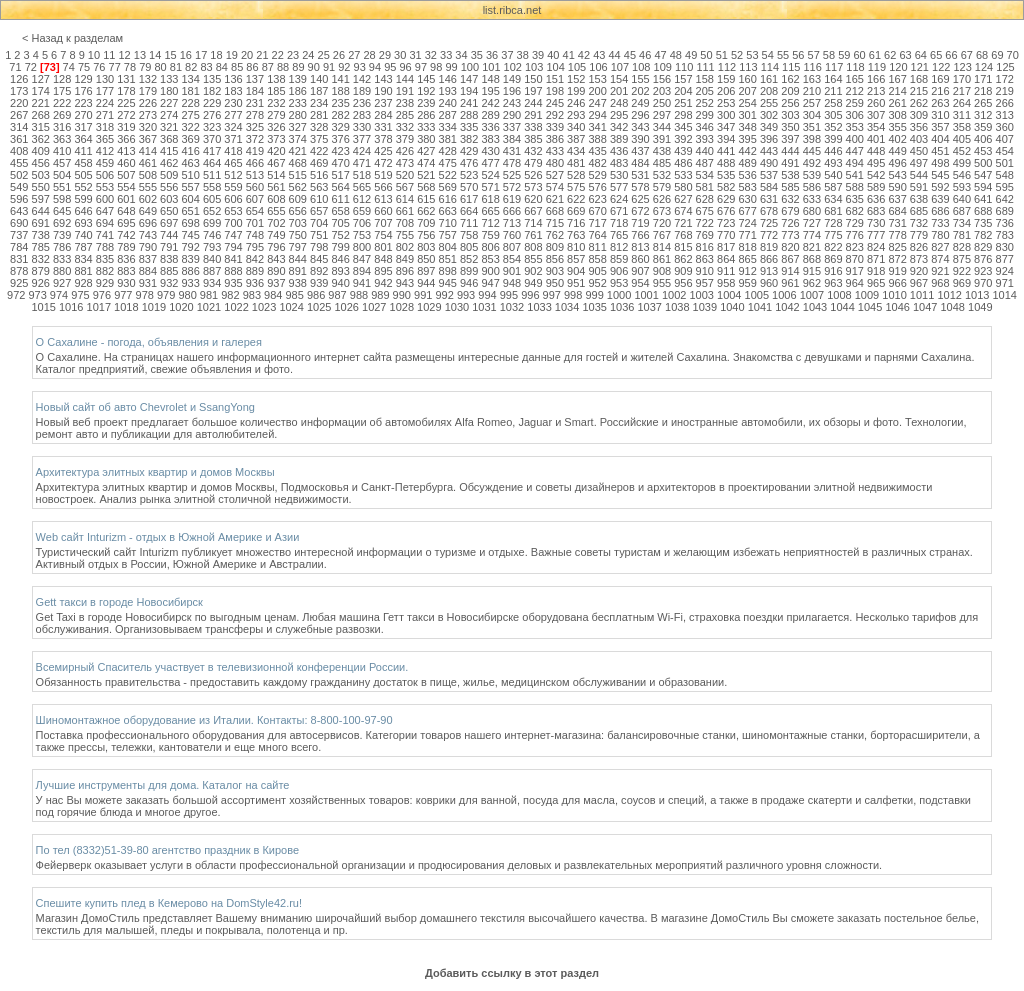 The width and height of the screenshot is (1024, 991). I want to click on 155, so click(640, 79).